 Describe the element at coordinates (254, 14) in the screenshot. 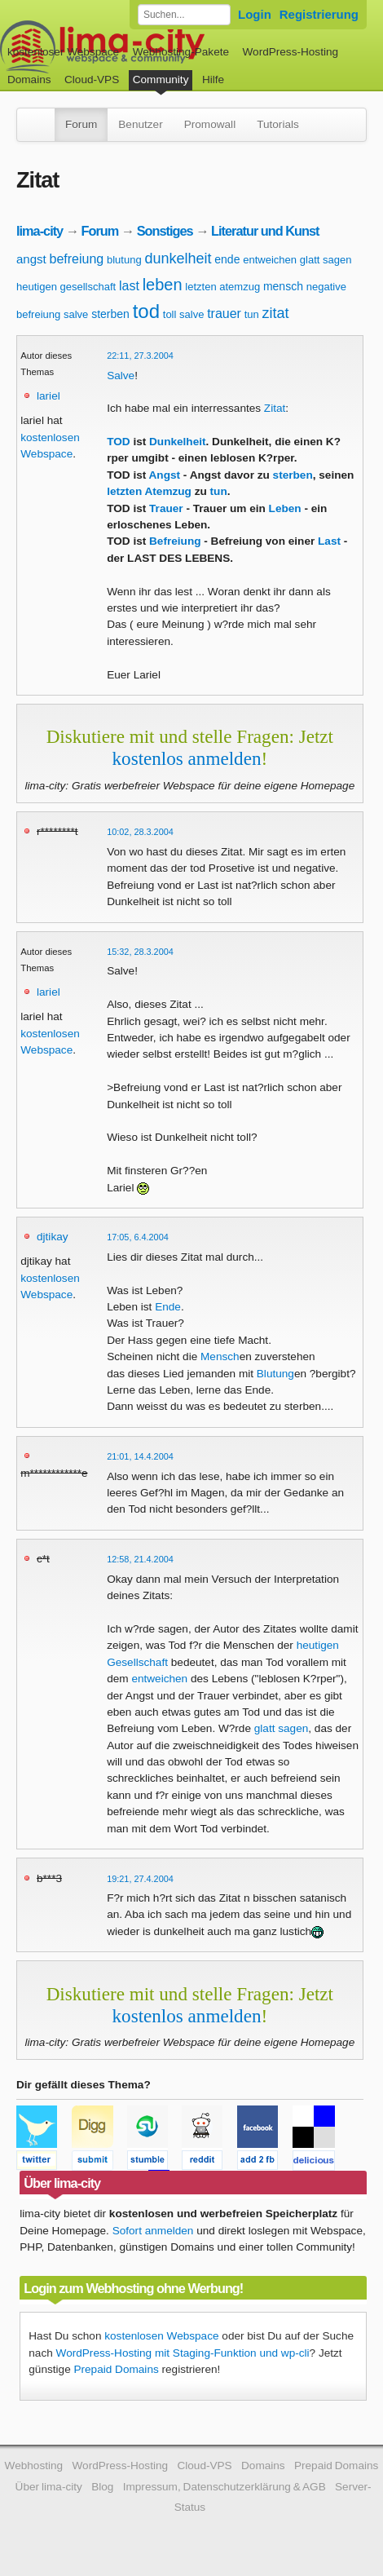

I see `Login` at that location.